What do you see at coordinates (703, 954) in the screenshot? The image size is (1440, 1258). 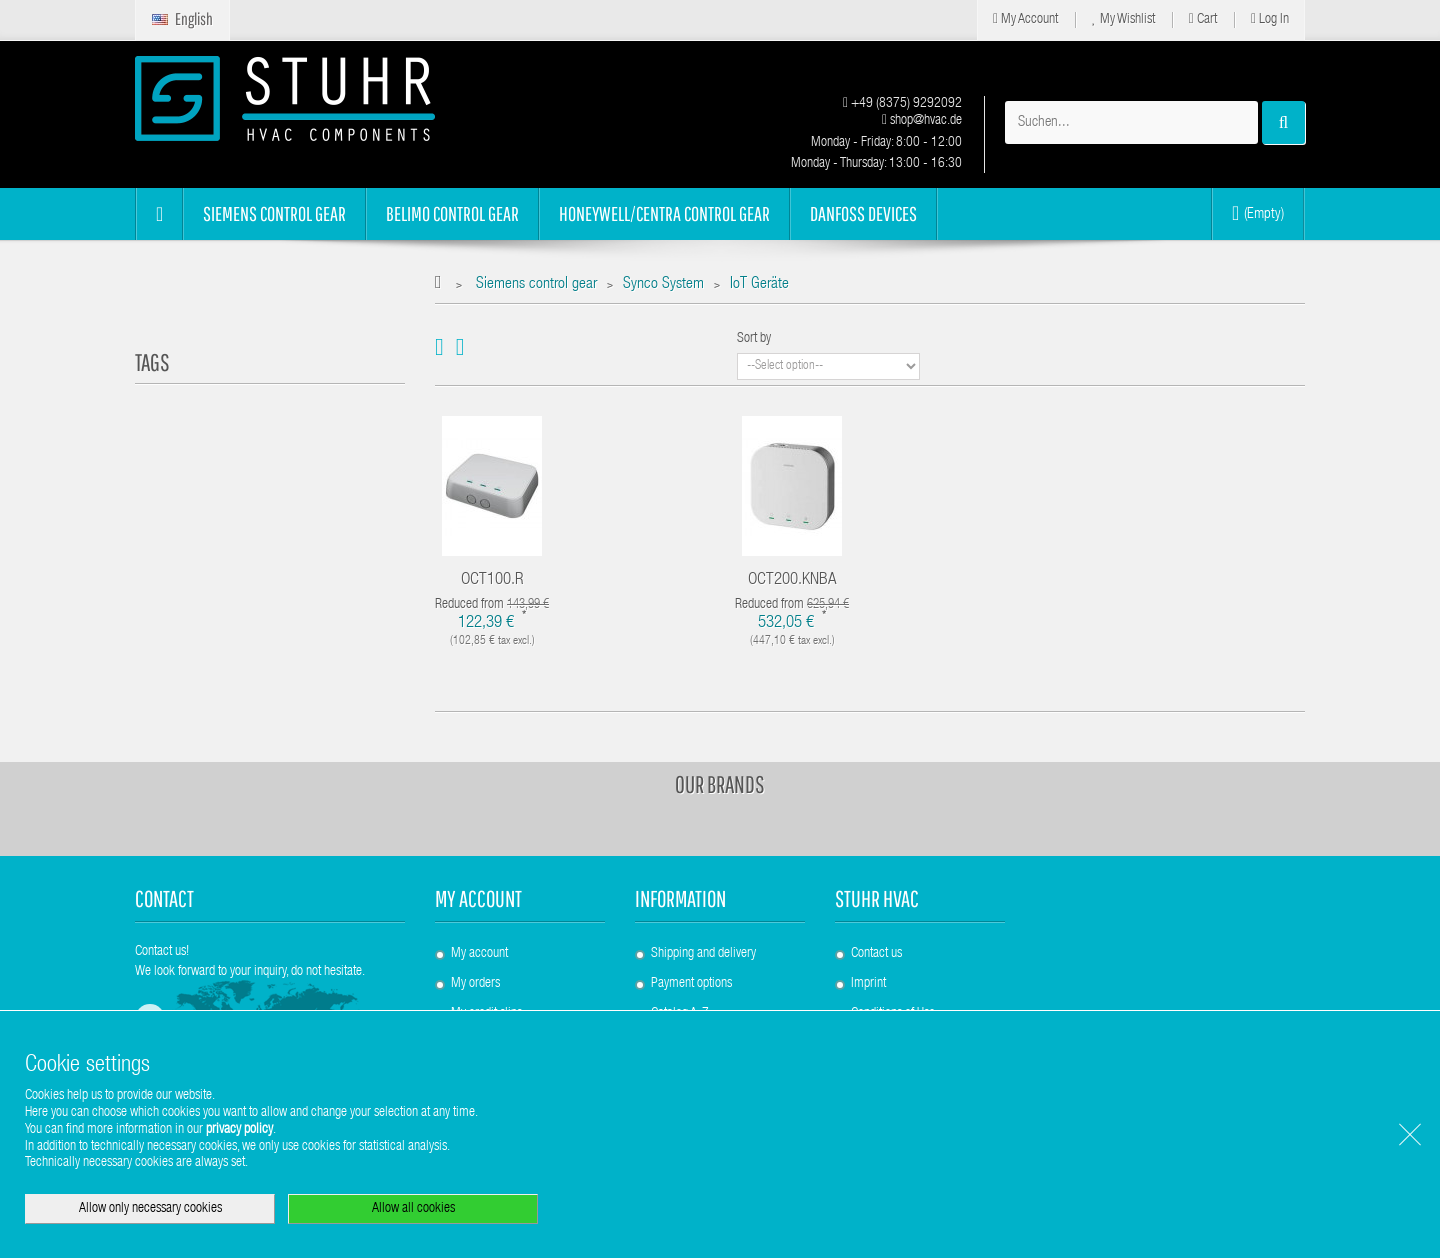 I see `Shipping and delivery` at bounding box center [703, 954].